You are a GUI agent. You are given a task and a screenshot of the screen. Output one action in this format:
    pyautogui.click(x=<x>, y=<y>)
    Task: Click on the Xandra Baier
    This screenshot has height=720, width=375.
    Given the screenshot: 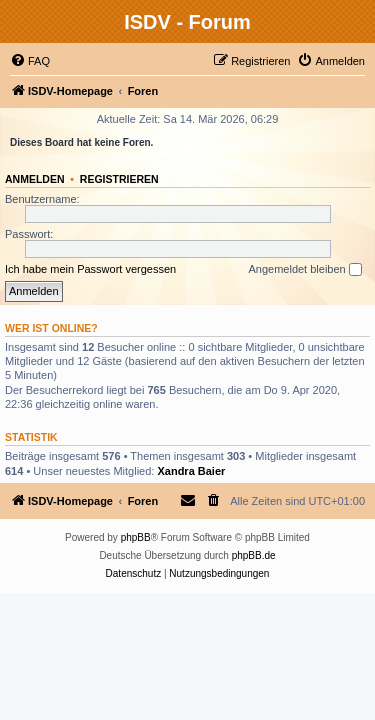 What is the action you would take?
    pyautogui.click(x=191, y=471)
    